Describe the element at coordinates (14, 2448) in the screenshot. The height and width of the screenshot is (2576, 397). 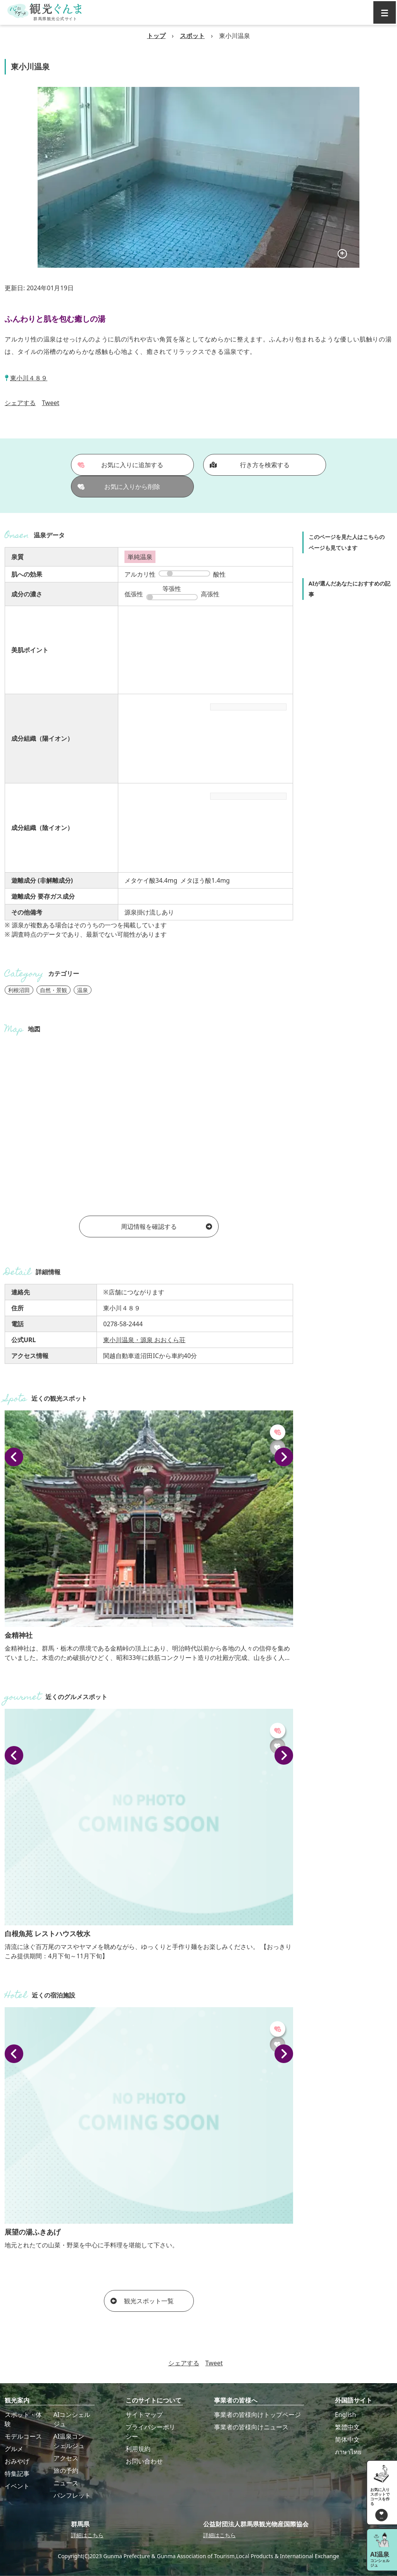
I see `グルメ` at that location.